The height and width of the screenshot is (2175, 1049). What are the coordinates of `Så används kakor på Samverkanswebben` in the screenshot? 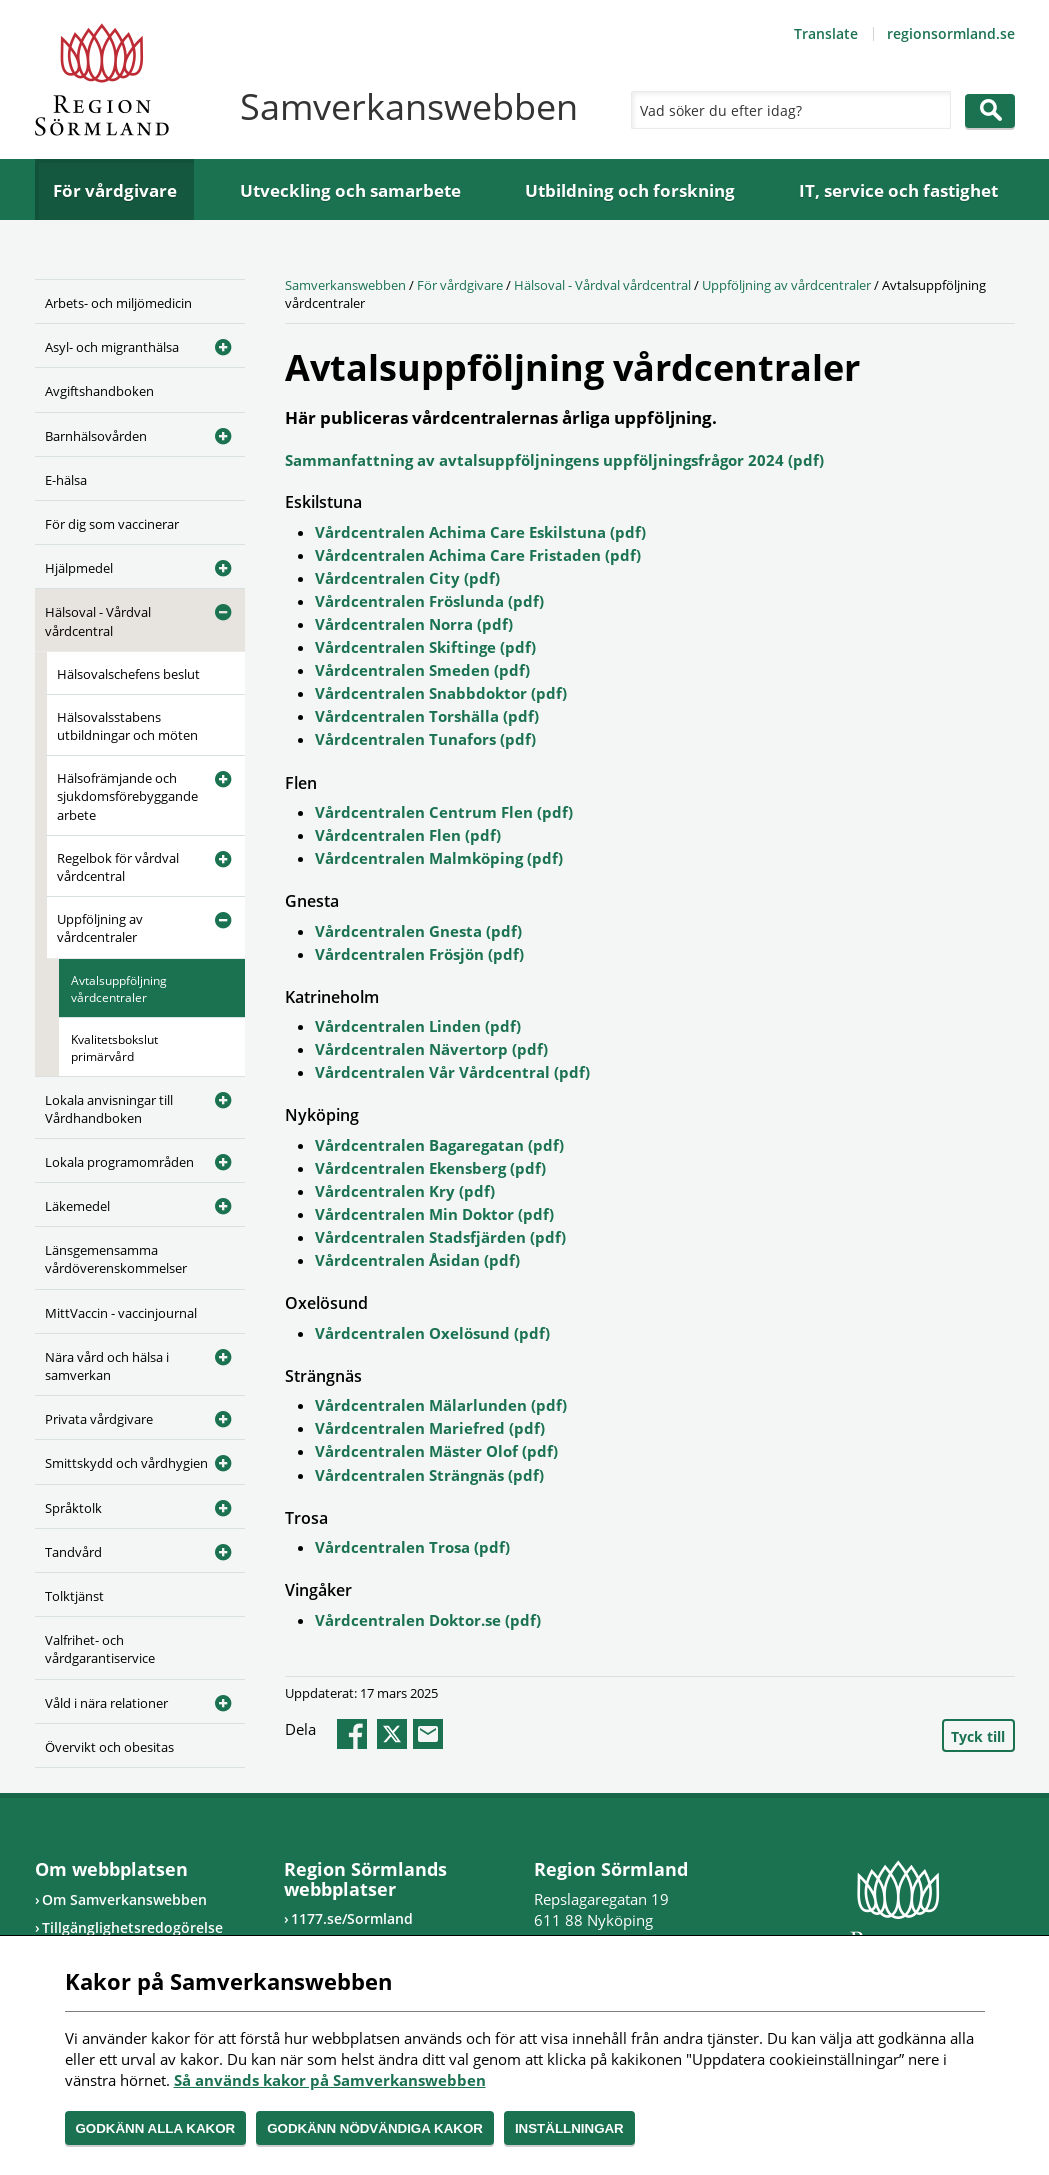 It's located at (330, 2080).